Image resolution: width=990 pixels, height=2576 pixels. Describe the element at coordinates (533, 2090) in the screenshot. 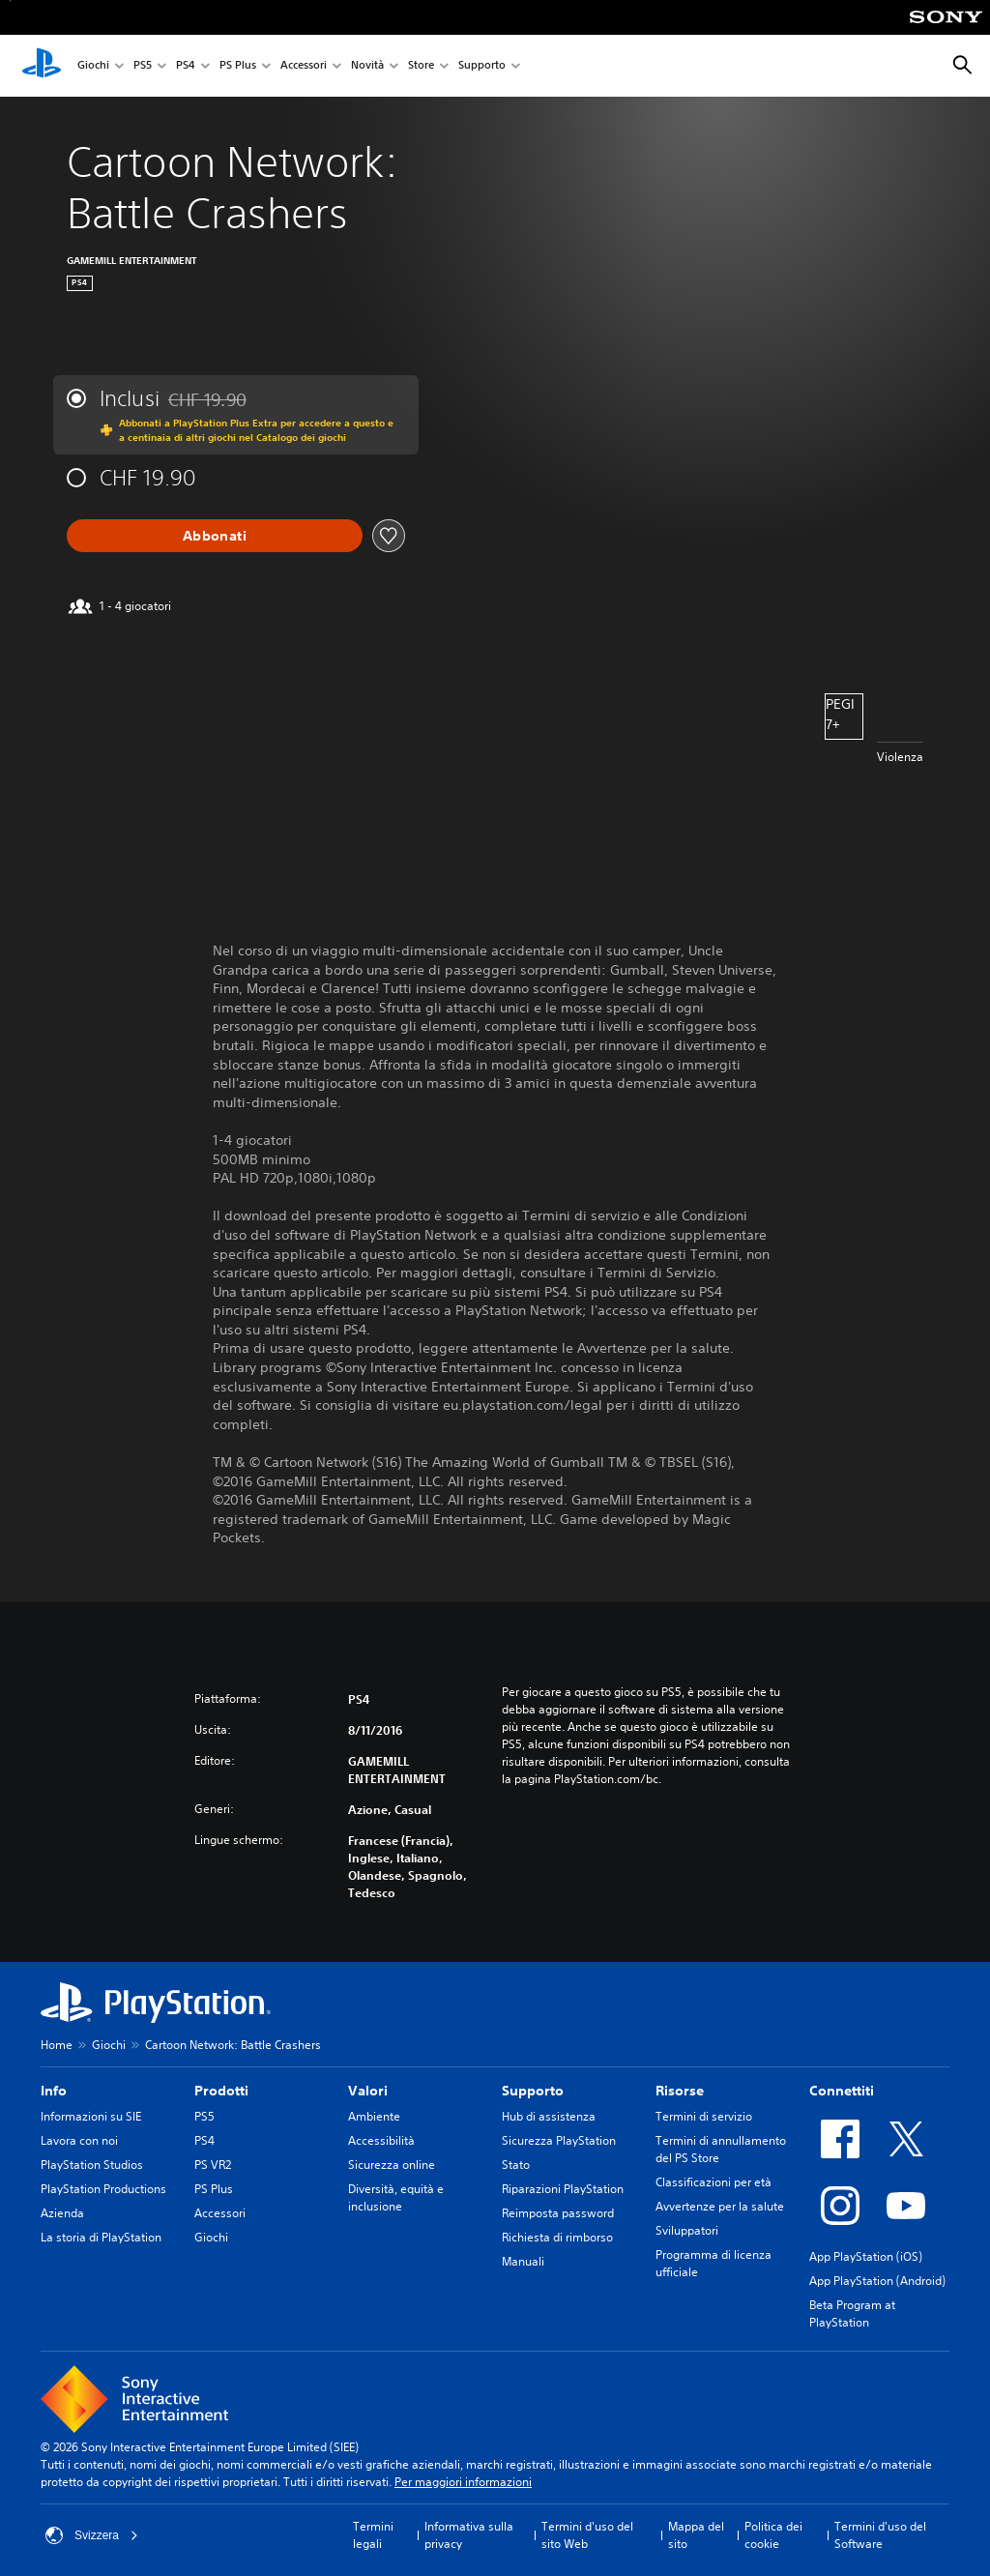

I see `Supporto [heading]` at that location.